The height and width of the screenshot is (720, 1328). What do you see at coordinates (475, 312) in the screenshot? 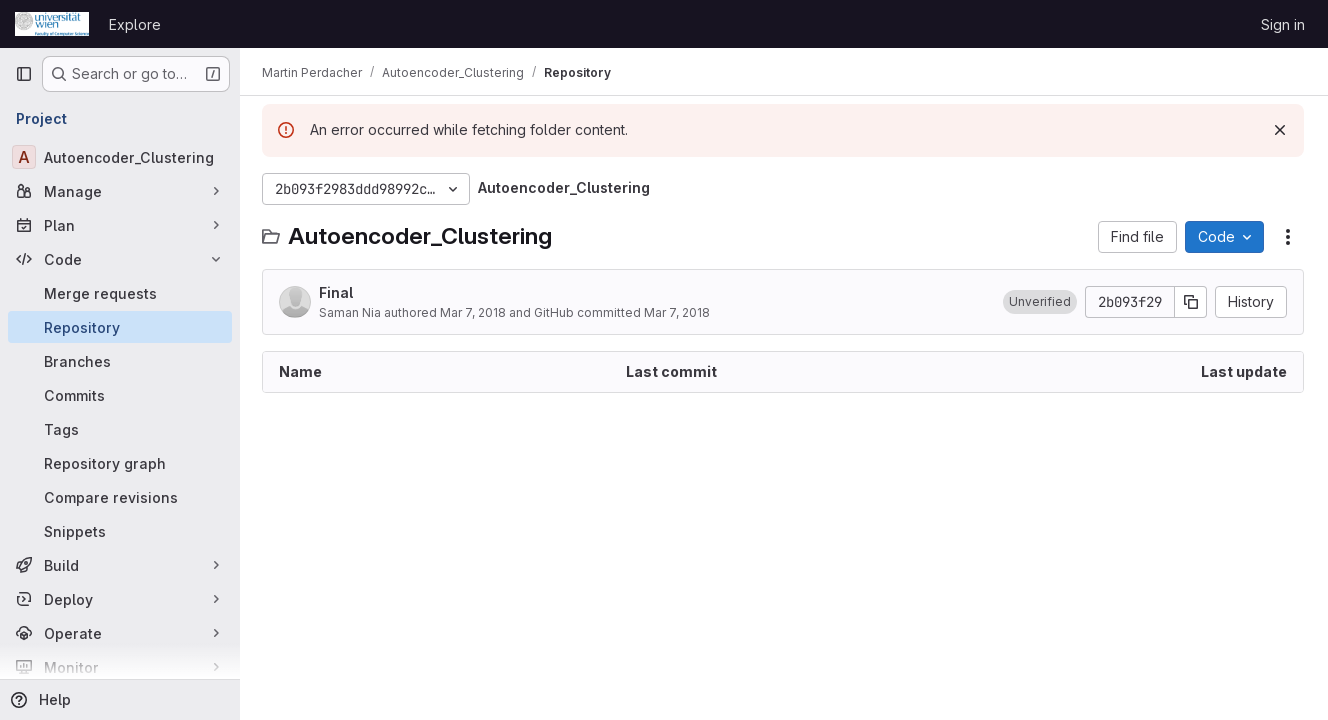
I see `Mar 7, 2018 [March 7, 2018 at 12:08:20 AM UTC]` at bounding box center [475, 312].